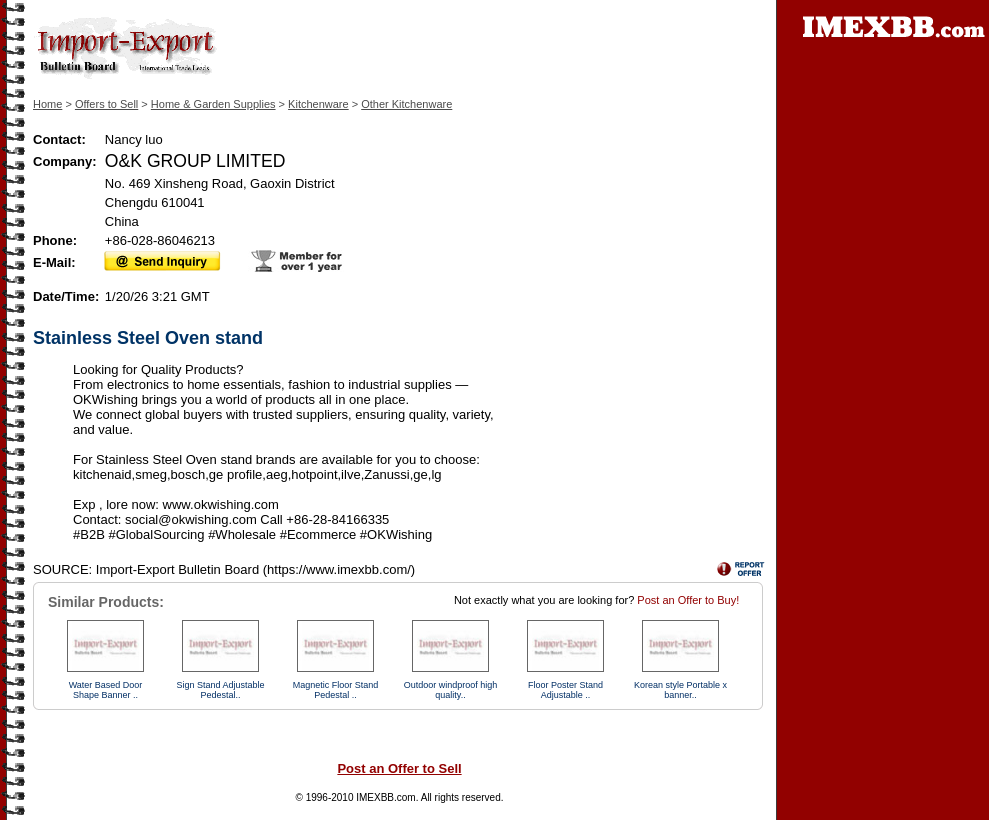 Image resolution: width=989 pixels, height=820 pixels. What do you see at coordinates (220, 690) in the screenshot?
I see `Sign Stand Adjustable Pedestal..` at bounding box center [220, 690].